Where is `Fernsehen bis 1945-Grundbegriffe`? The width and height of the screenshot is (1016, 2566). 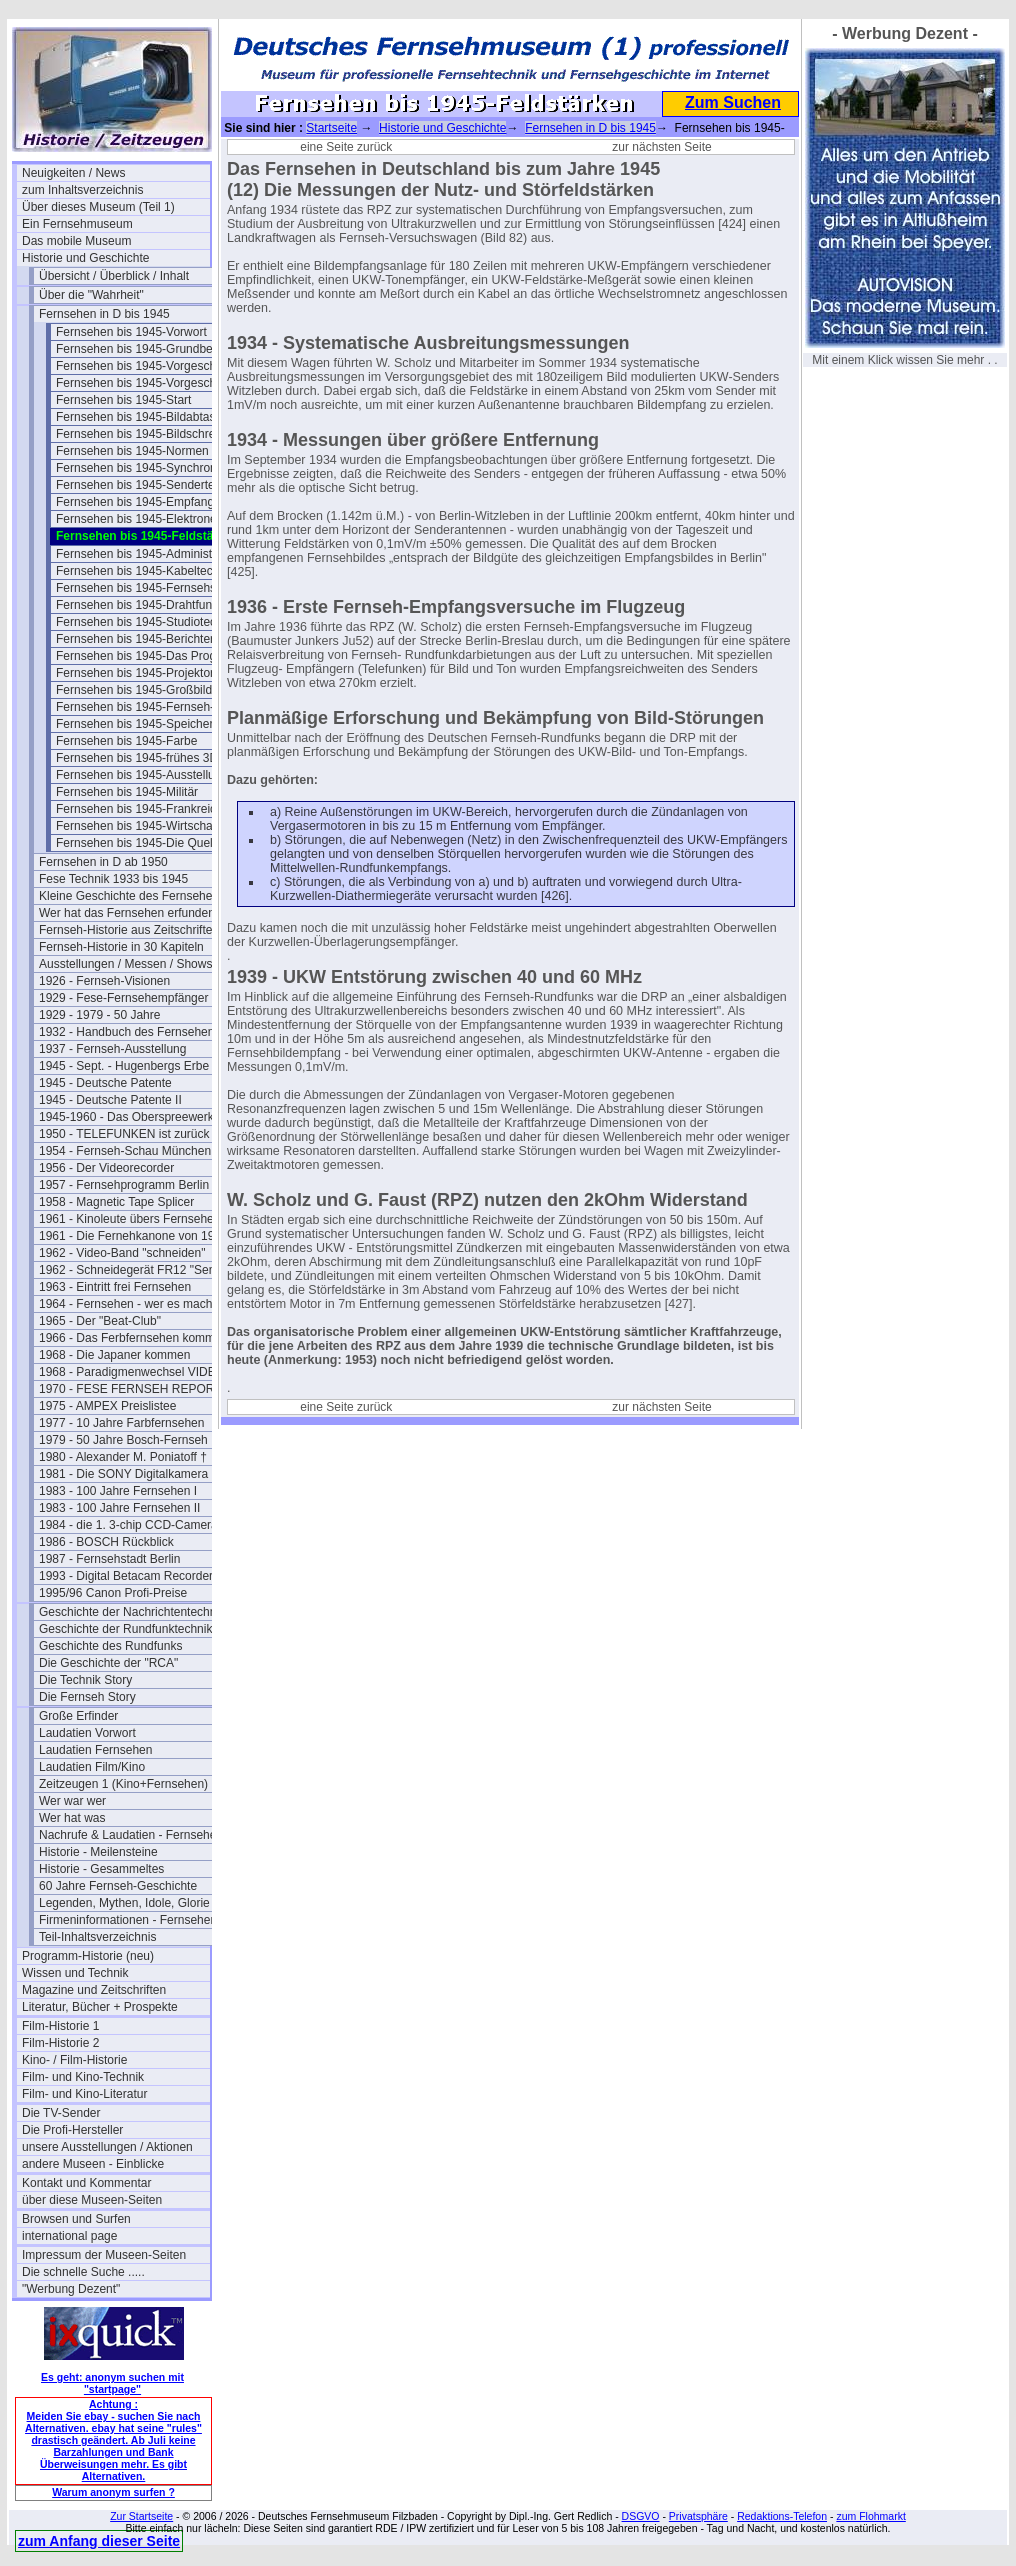
Fernsehen bis 1945-Grundbegriffe is located at coordinates (147, 349).